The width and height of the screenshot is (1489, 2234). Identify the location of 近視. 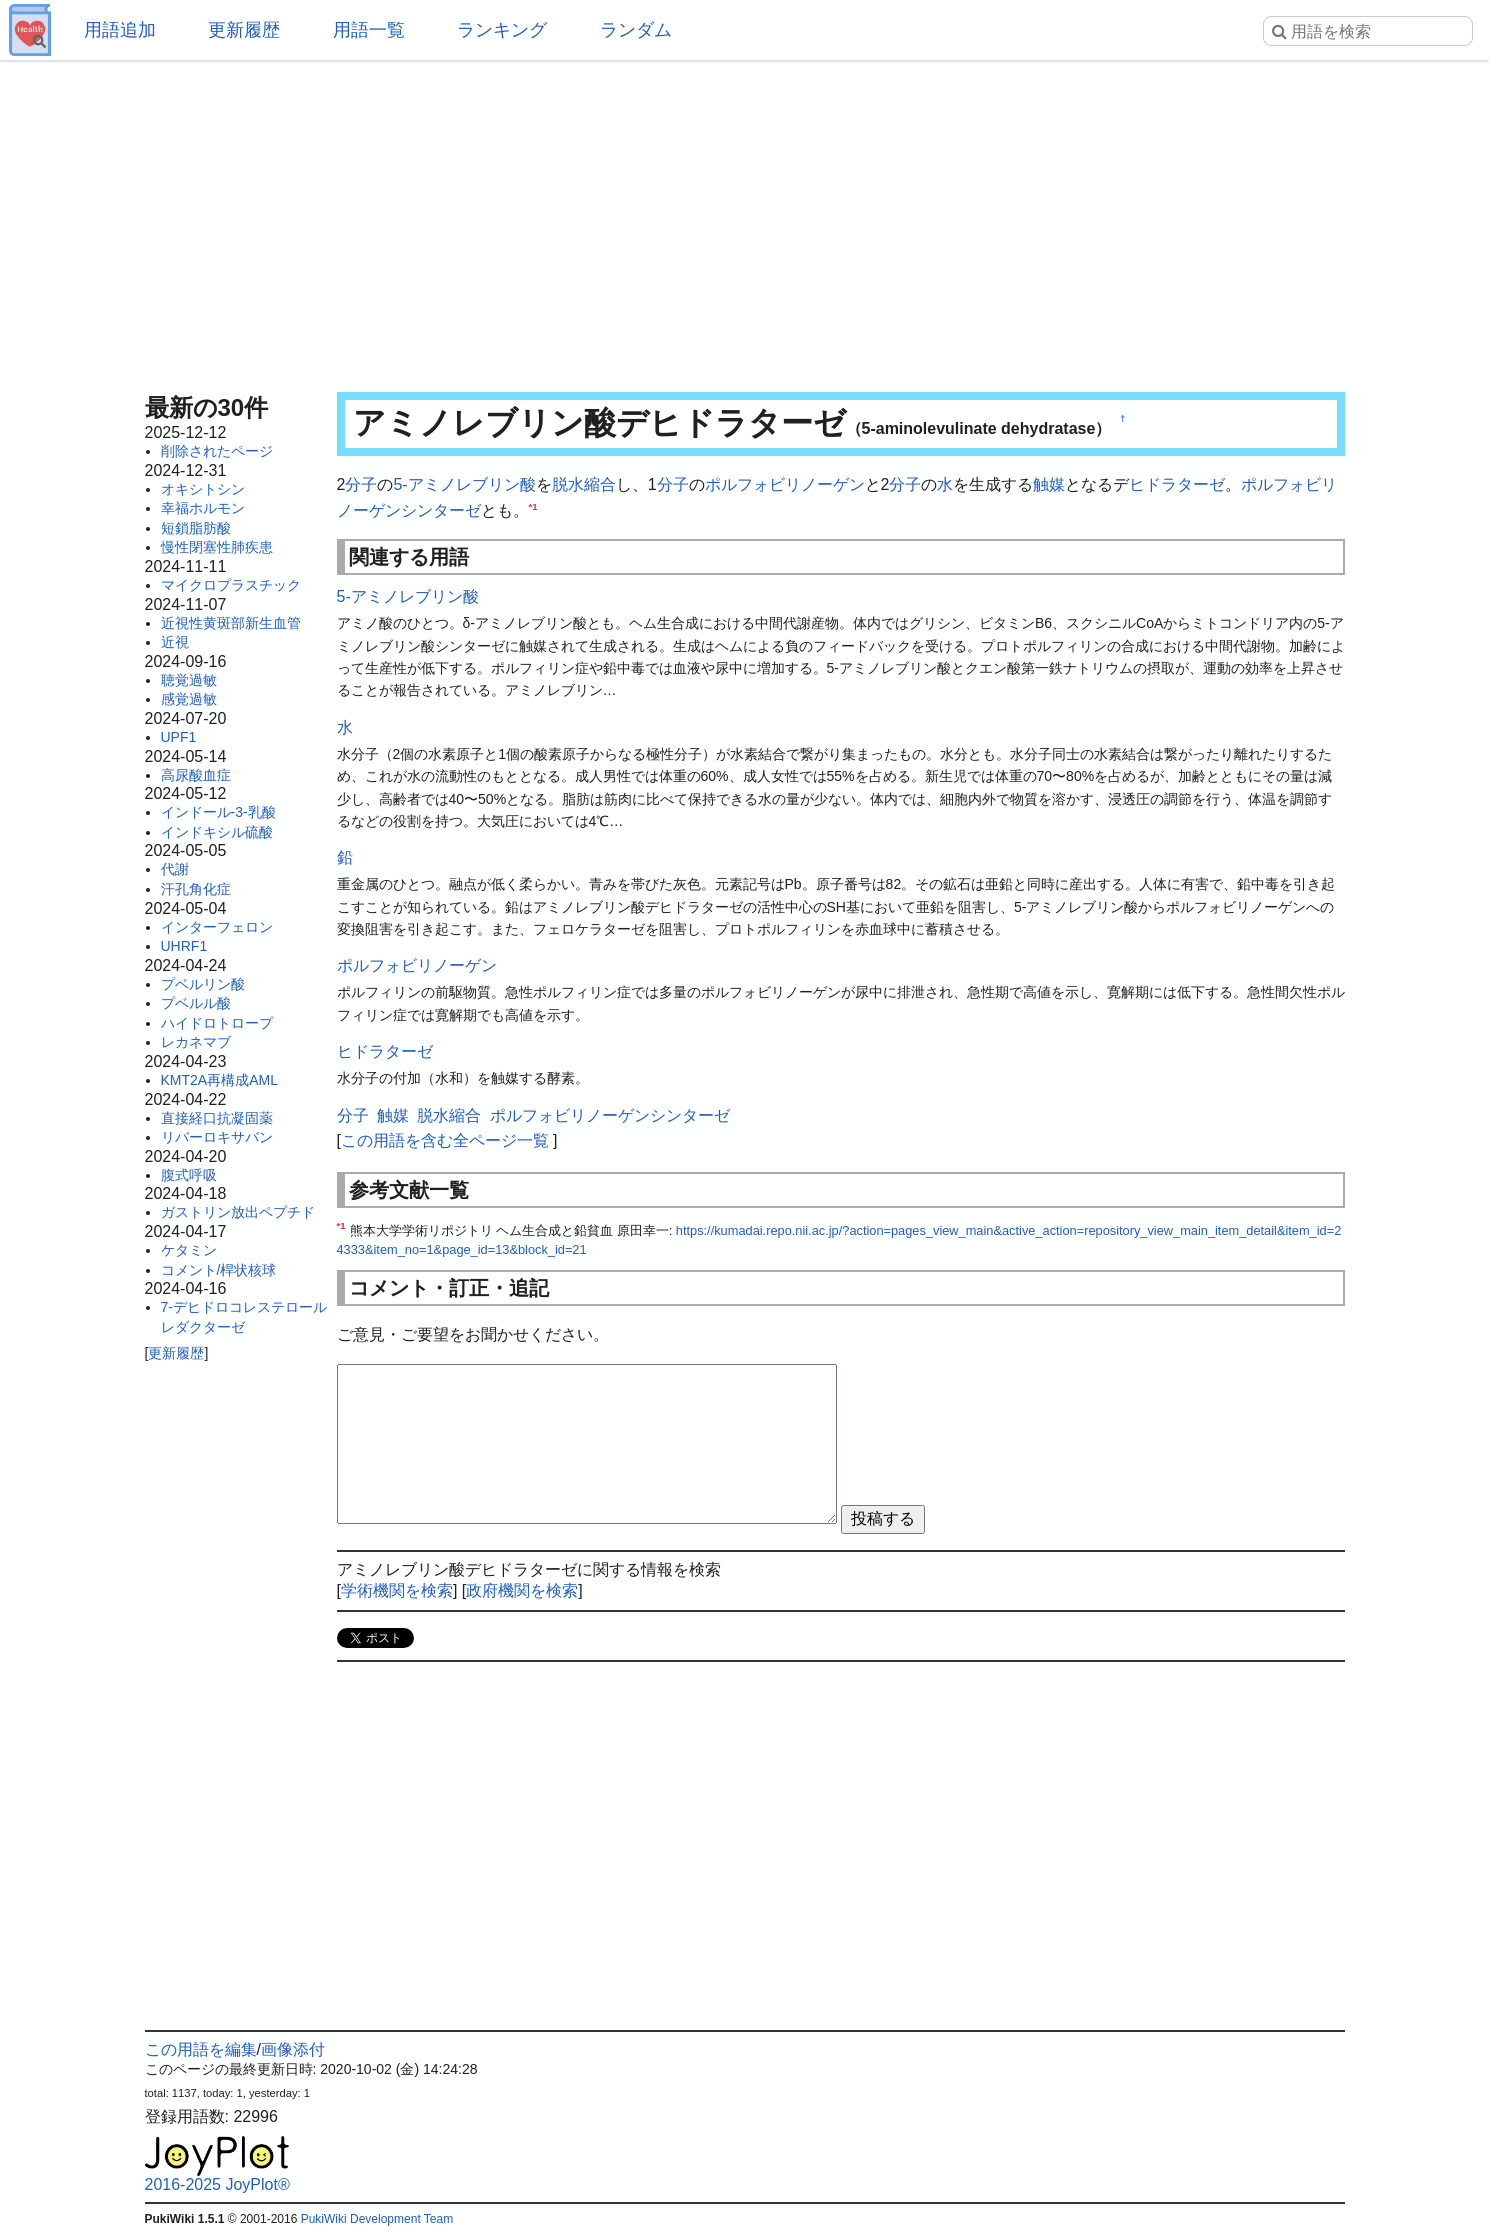
(175, 642).